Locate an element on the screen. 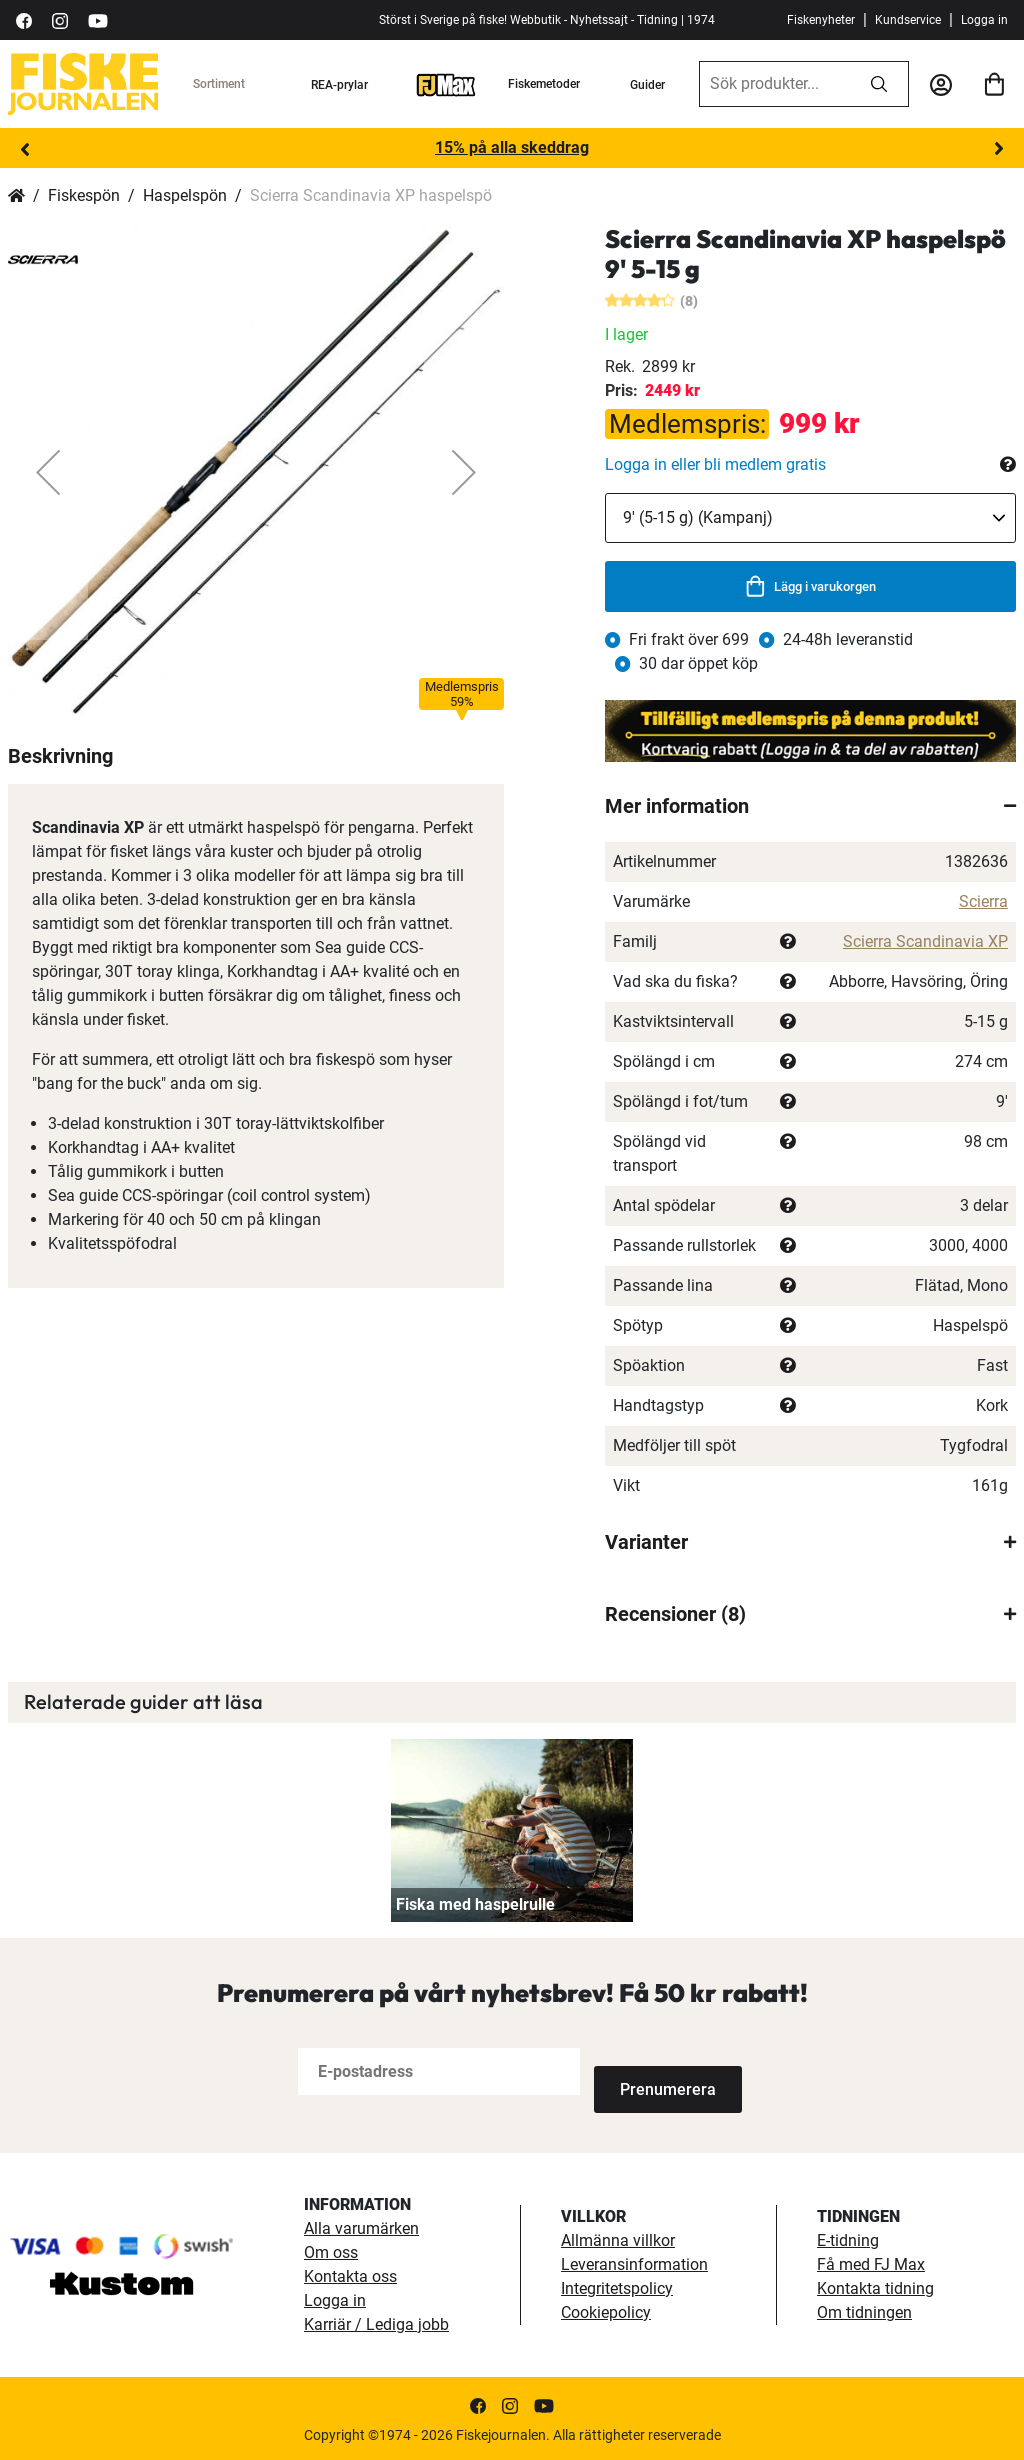 This screenshot has width=1024, height=2460. Allmänna villkor is located at coordinates (618, 2238).